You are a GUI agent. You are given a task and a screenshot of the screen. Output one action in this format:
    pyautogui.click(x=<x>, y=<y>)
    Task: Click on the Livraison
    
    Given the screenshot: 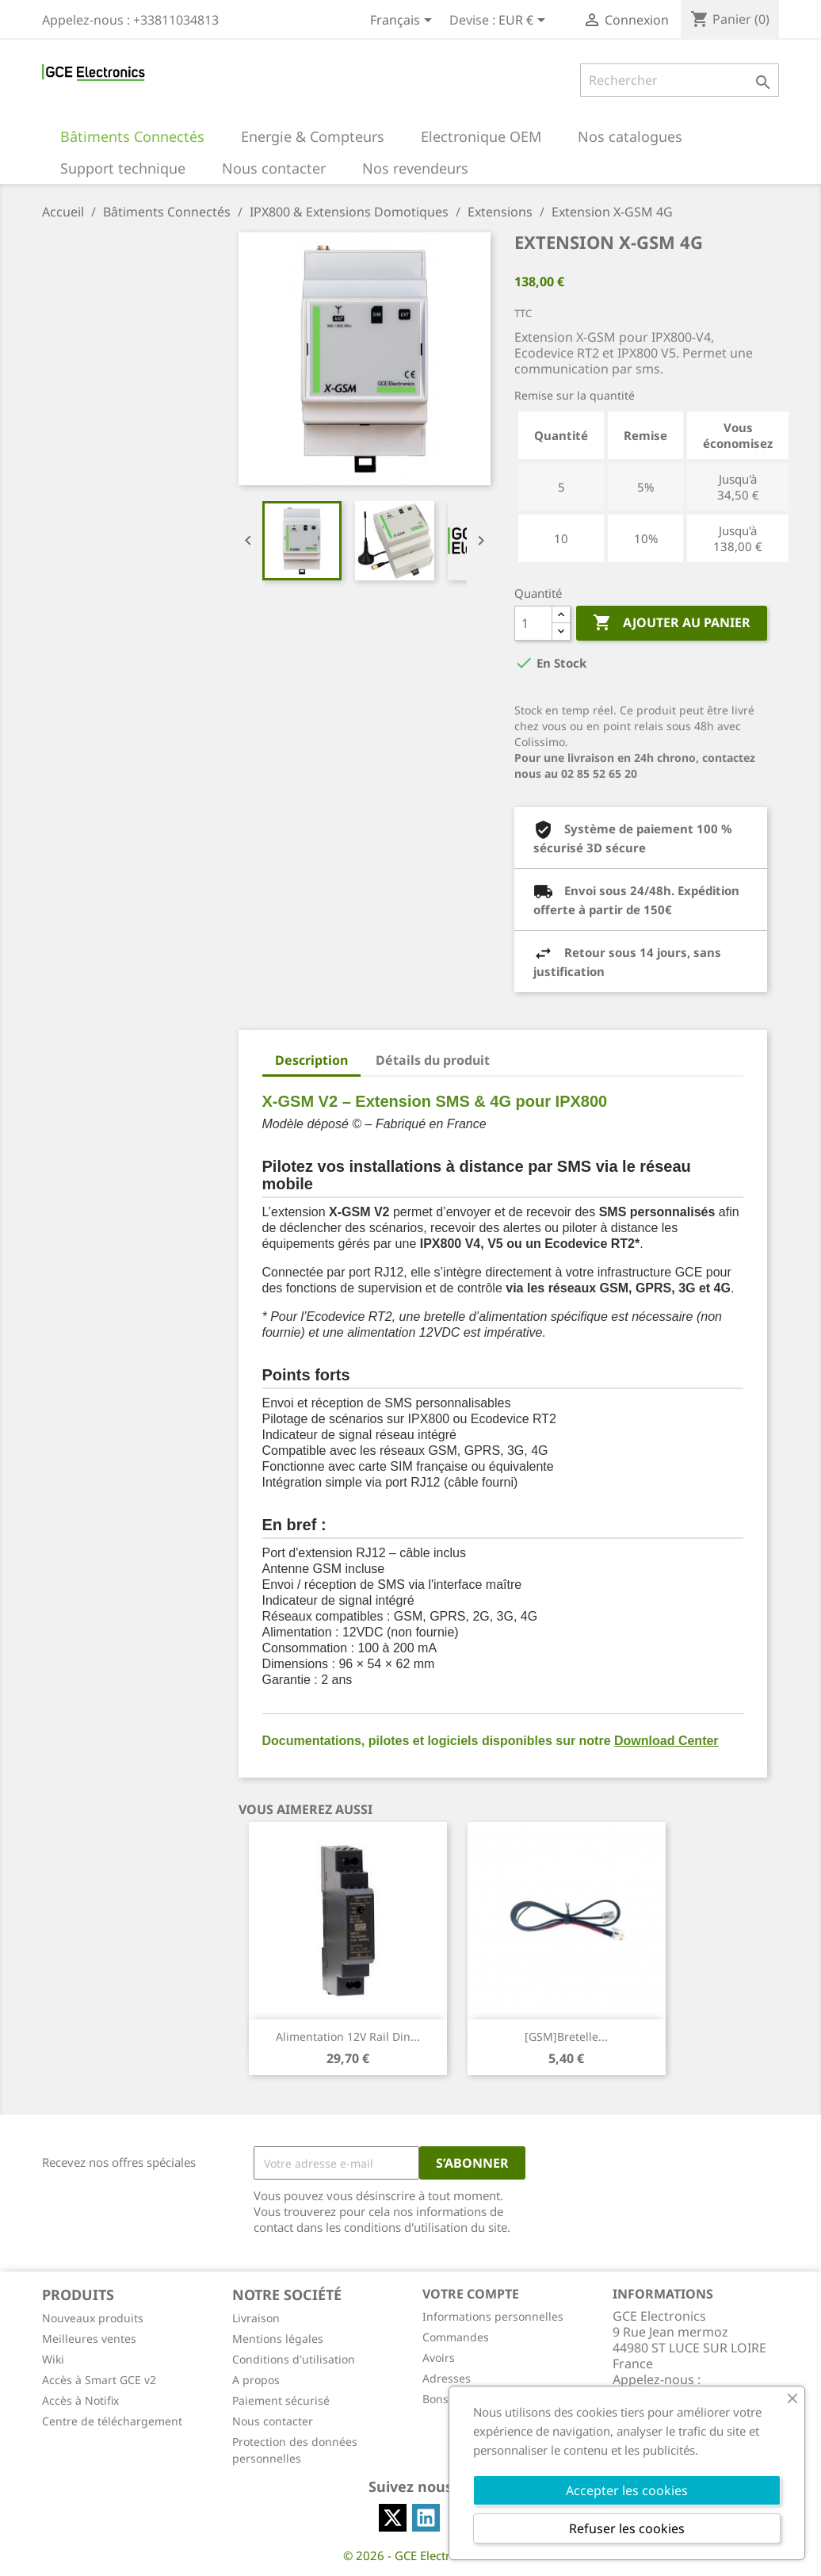 What is the action you would take?
    pyautogui.click(x=256, y=2317)
    